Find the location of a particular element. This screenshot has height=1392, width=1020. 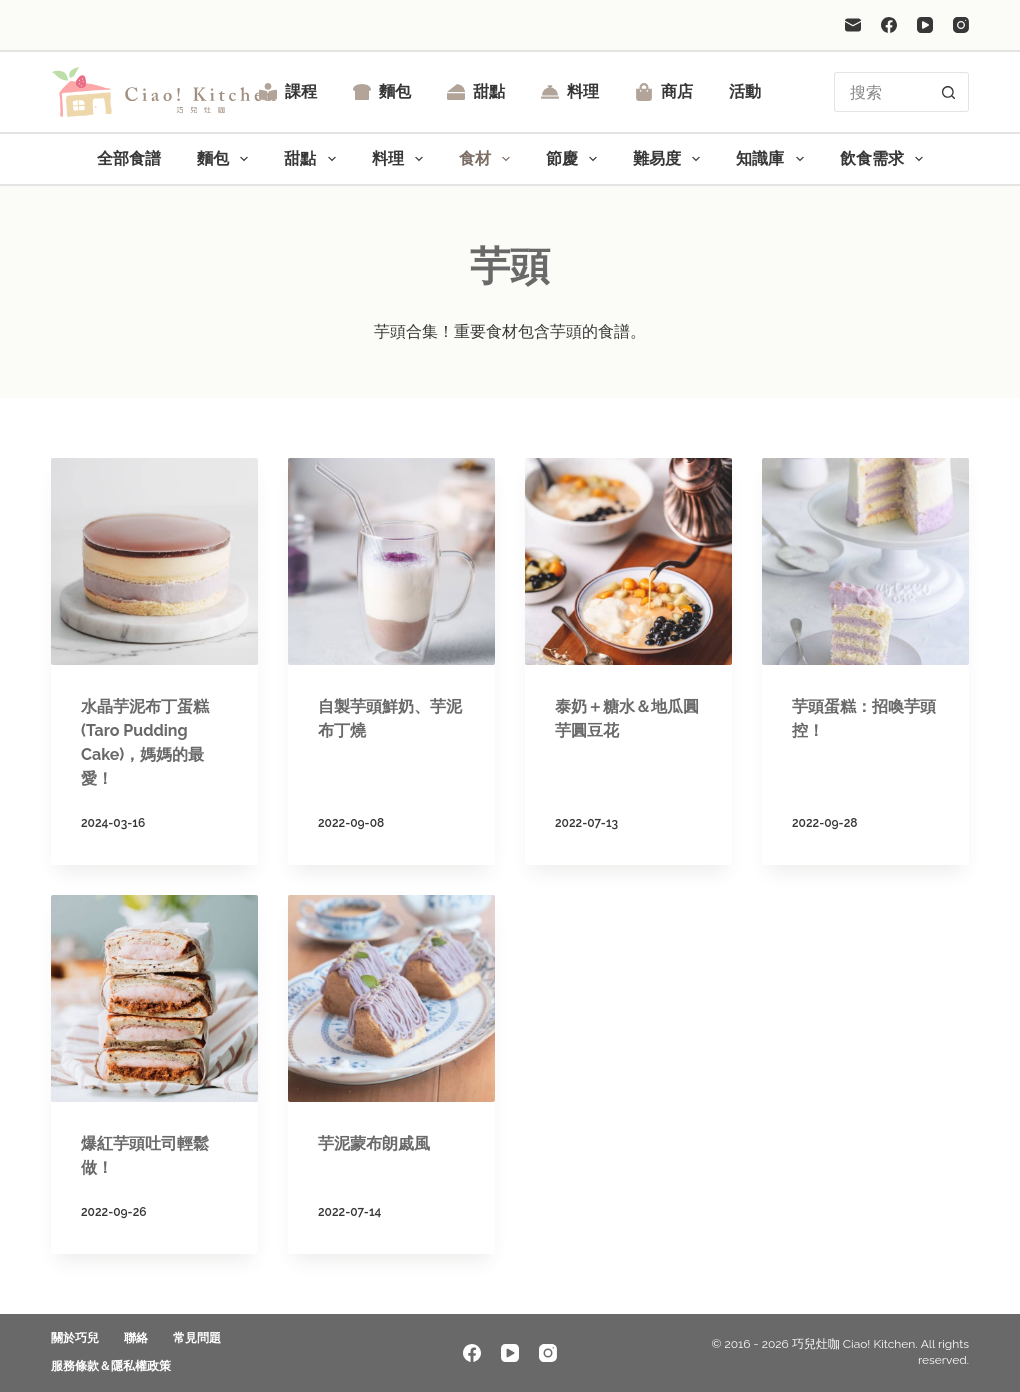

[電子郵件] is located at coordinates (853, 25).